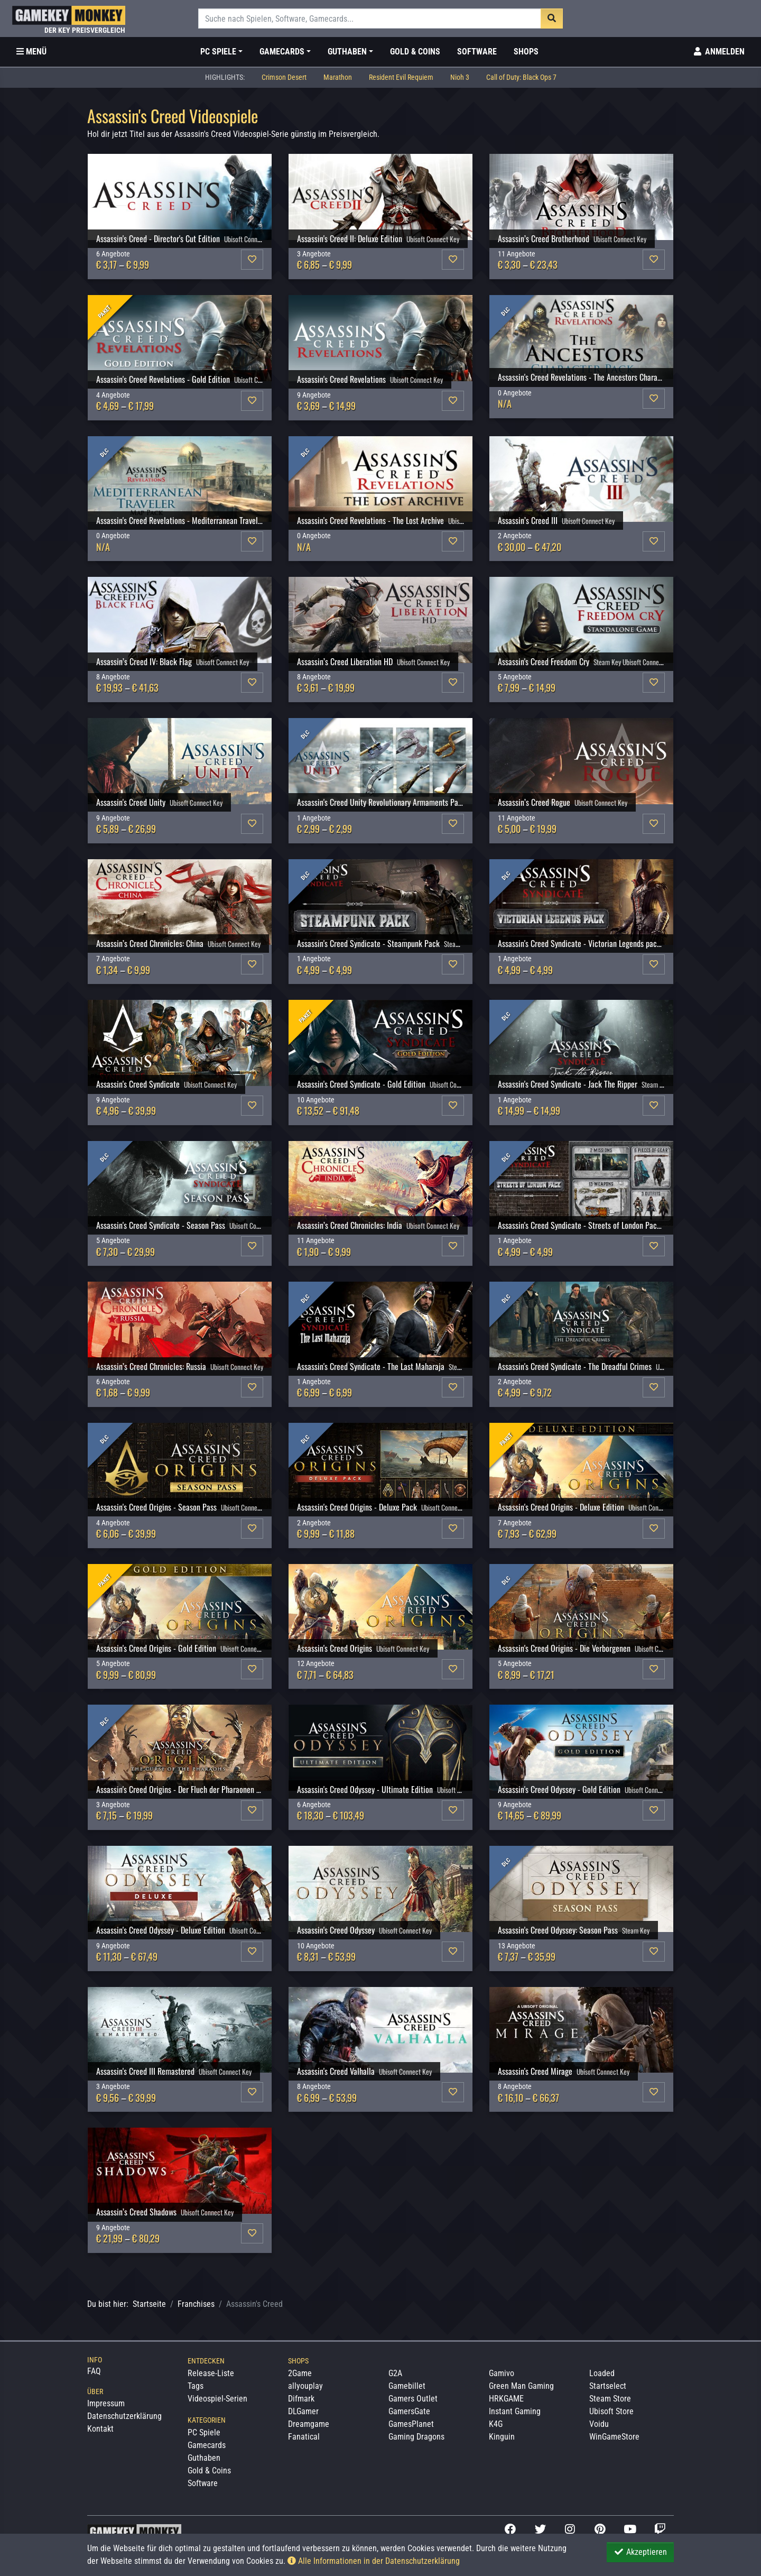  What do you see at coordinates (515, 2411) in the screenshot?
I see `Instant Gaming` at bounding box center [515, 2411].